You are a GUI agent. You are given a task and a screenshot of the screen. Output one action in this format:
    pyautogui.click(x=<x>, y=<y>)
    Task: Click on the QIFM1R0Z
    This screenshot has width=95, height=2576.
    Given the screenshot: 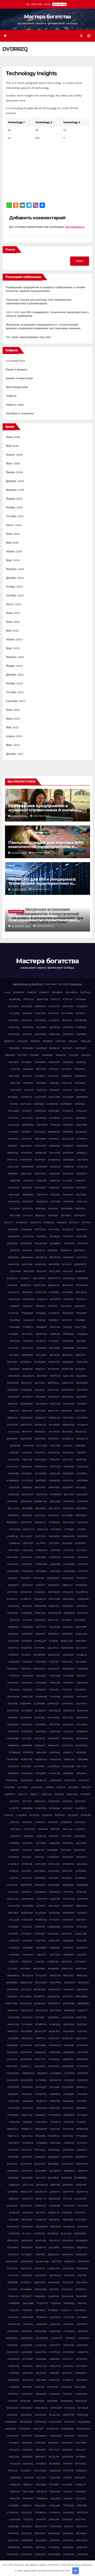 What is the action you would take?
    pyautogui.click(x=68, y=2185)
    